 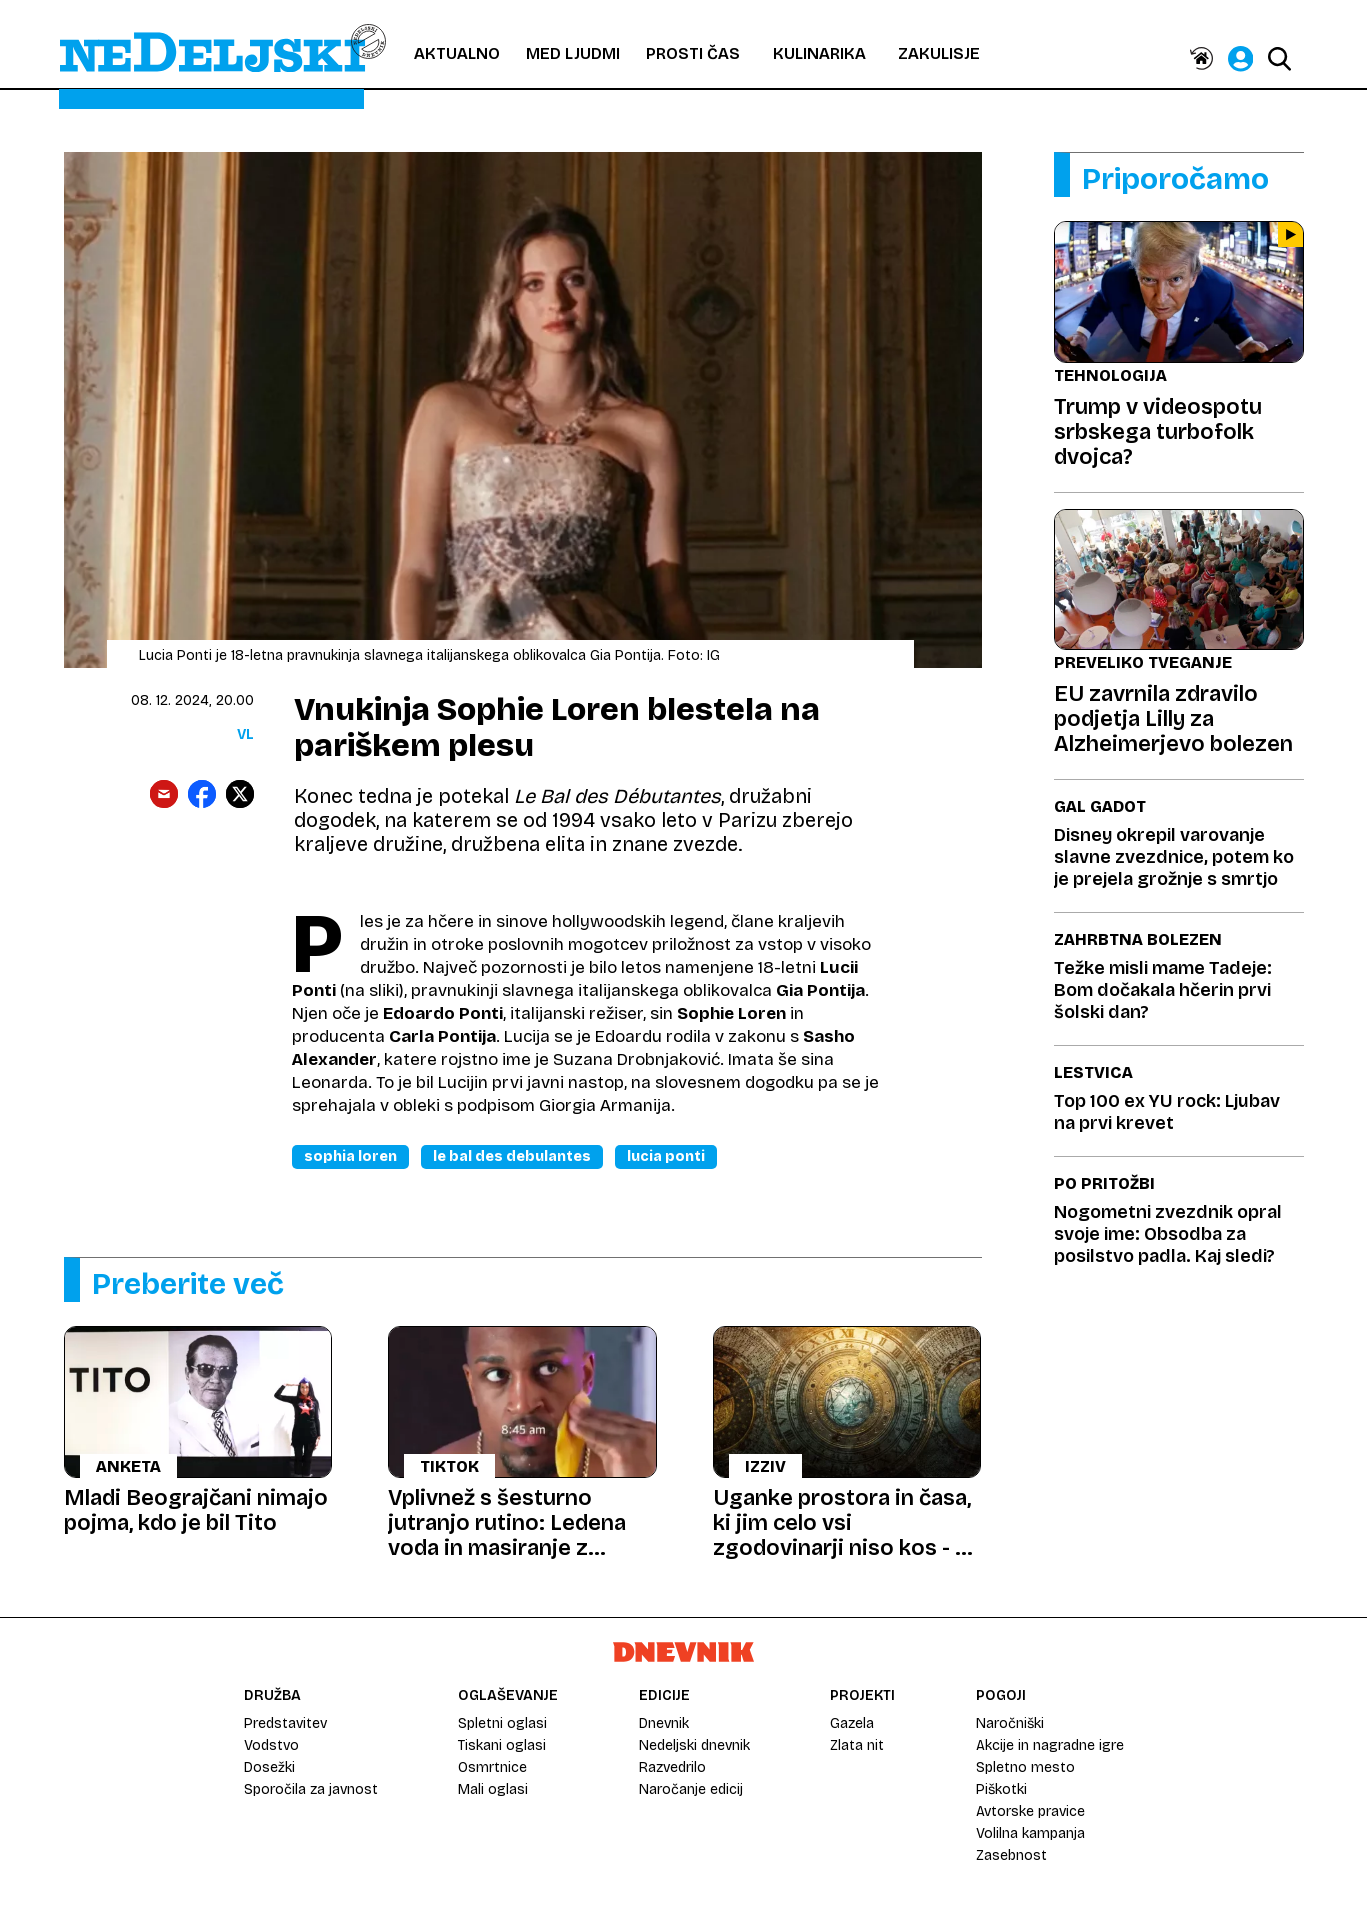 I want to click on Nedeljski dnevnik, so click(x=694, y=1745).